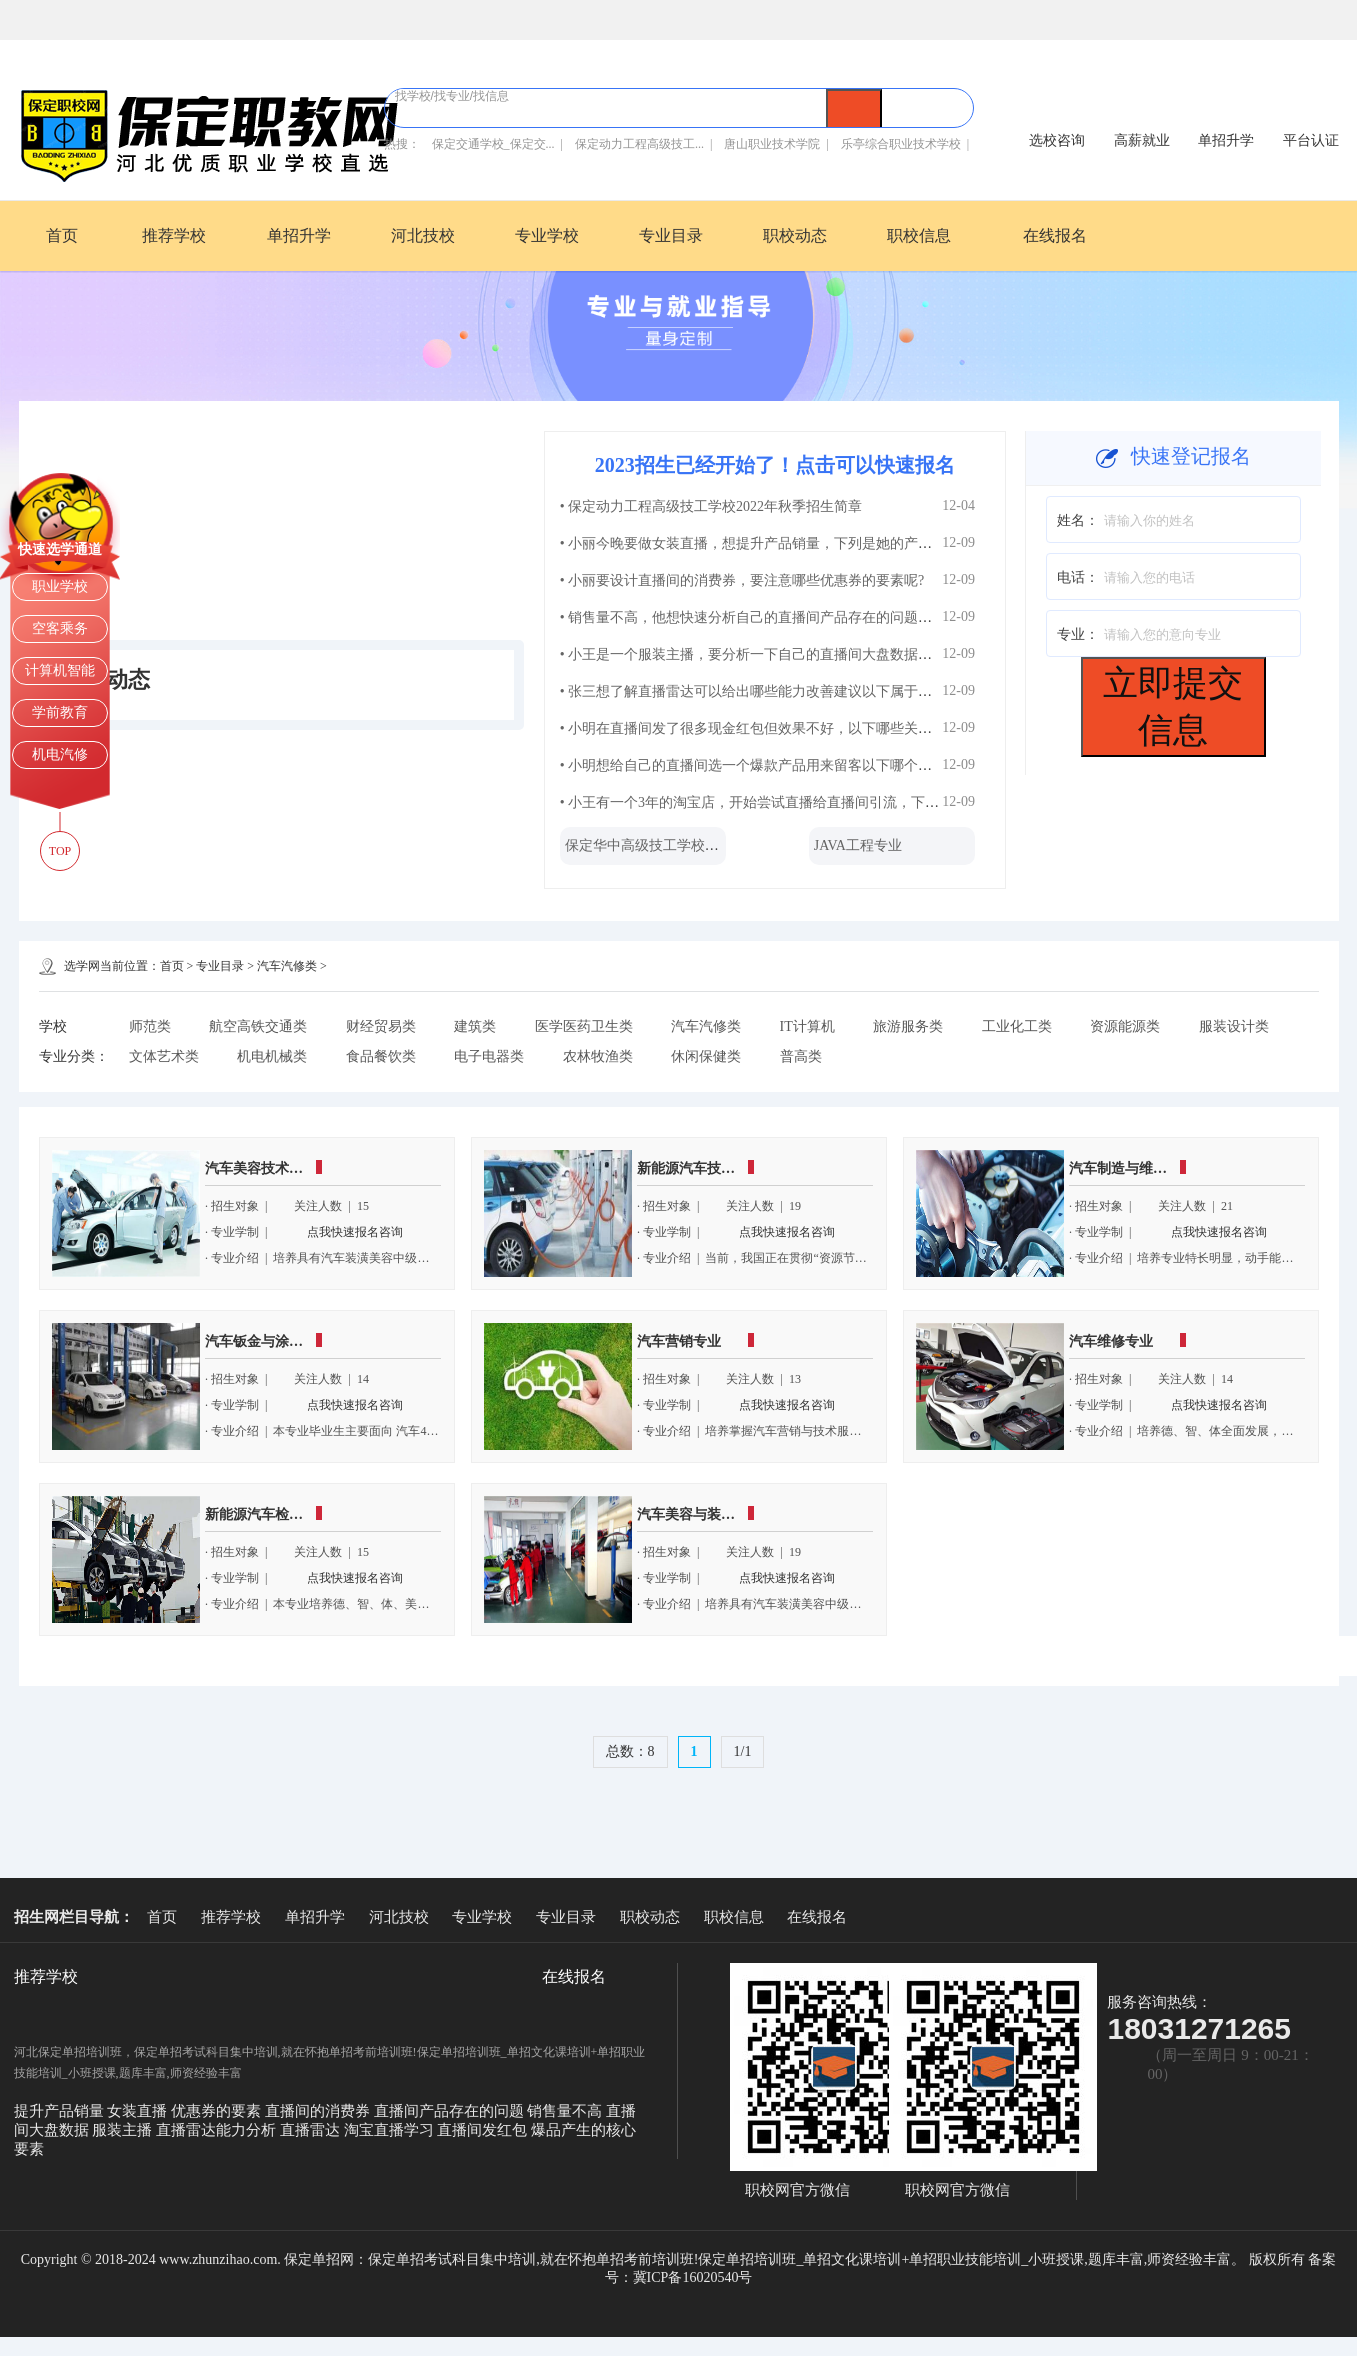  What do you see at coordinates (547, 235) in the screenshot?
I see `专业学校` at bounding box center [547, 235].